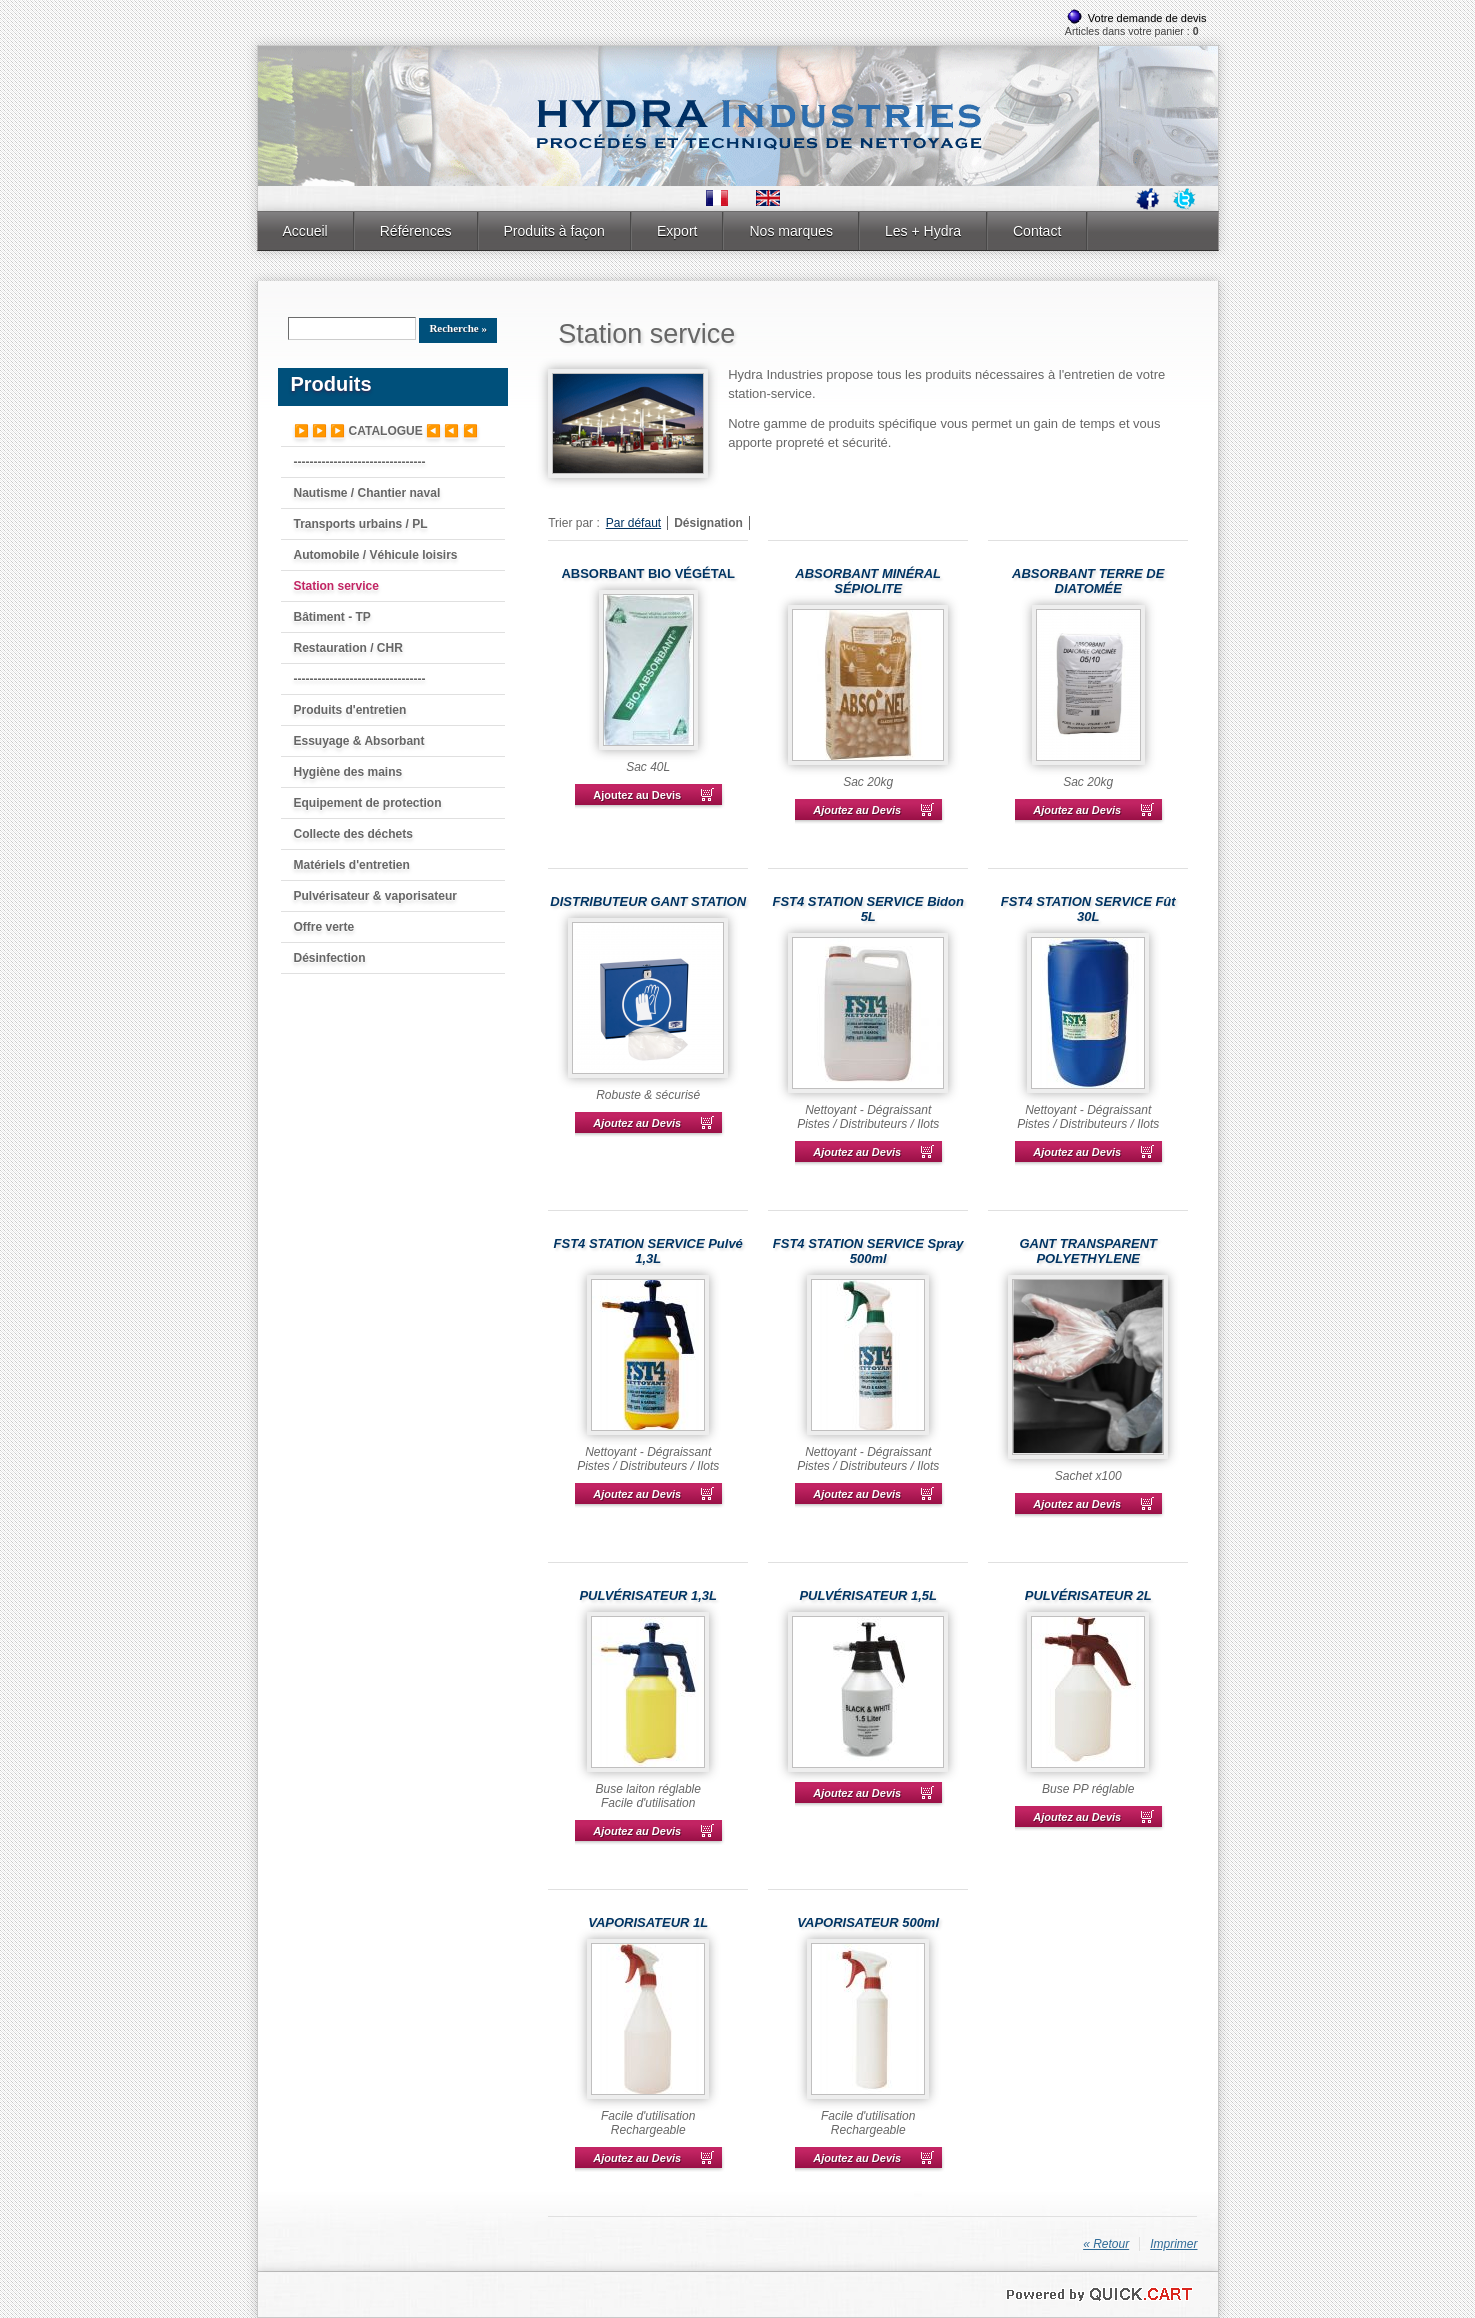 Image resolution: width=1475 pixels, height=2318 pixels. Describe the element at coordinates (332, 617) in the screenshot. I see `Bâtiment - TP` at that location.